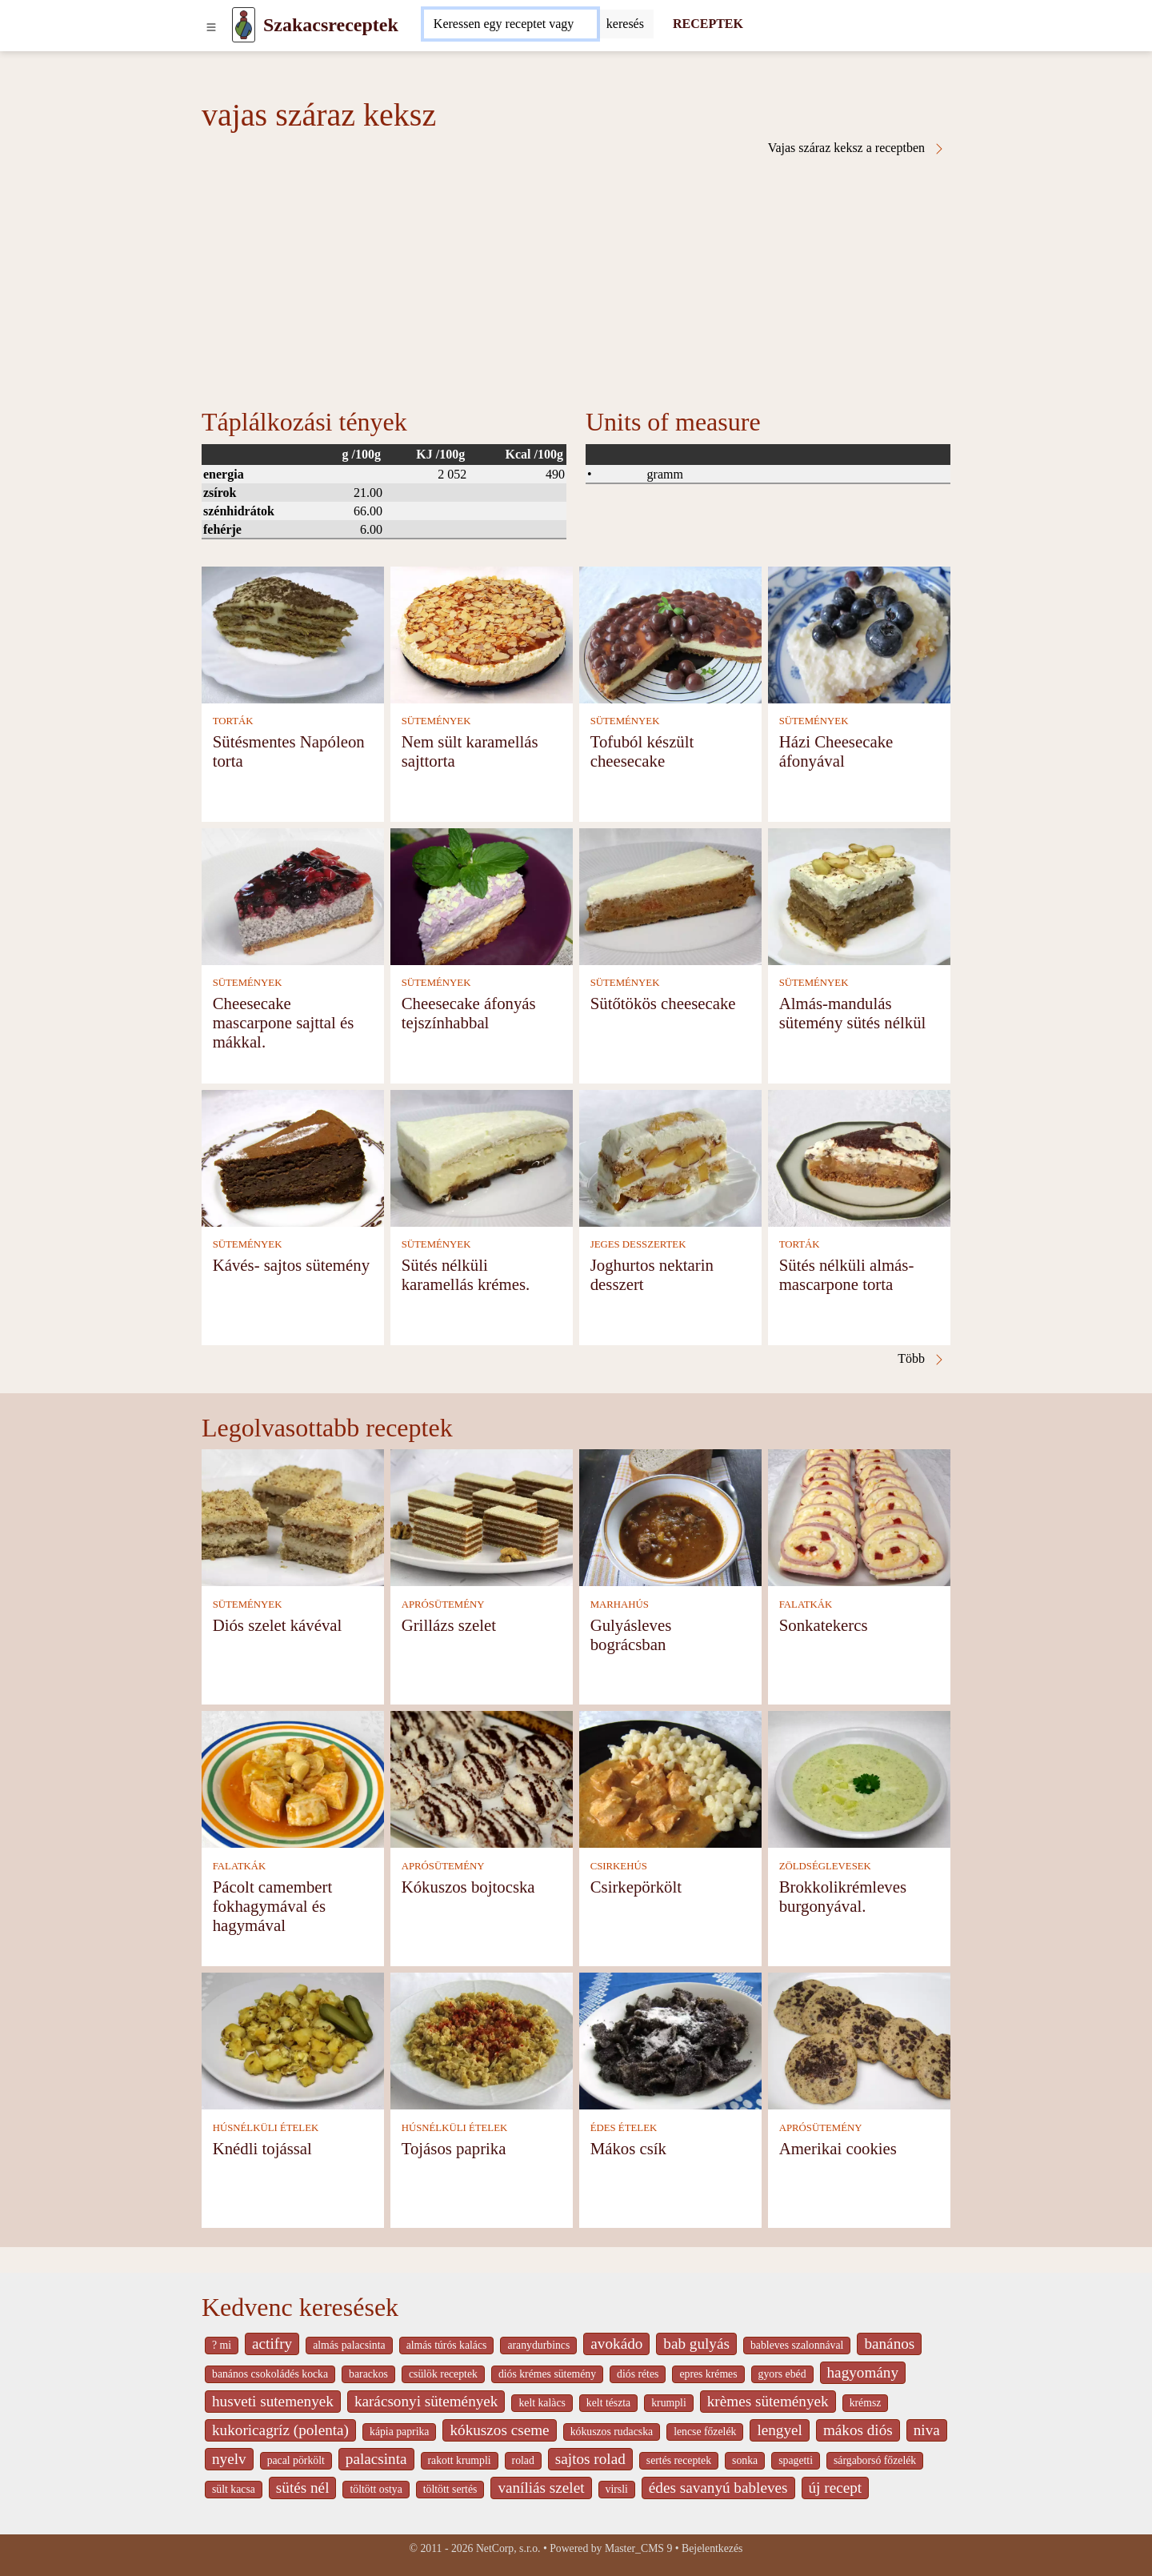  What do you see at coordinates (768, 2401) in the screenshot?
I see `krèmes sütemények` at bounding box center [768, 2401].